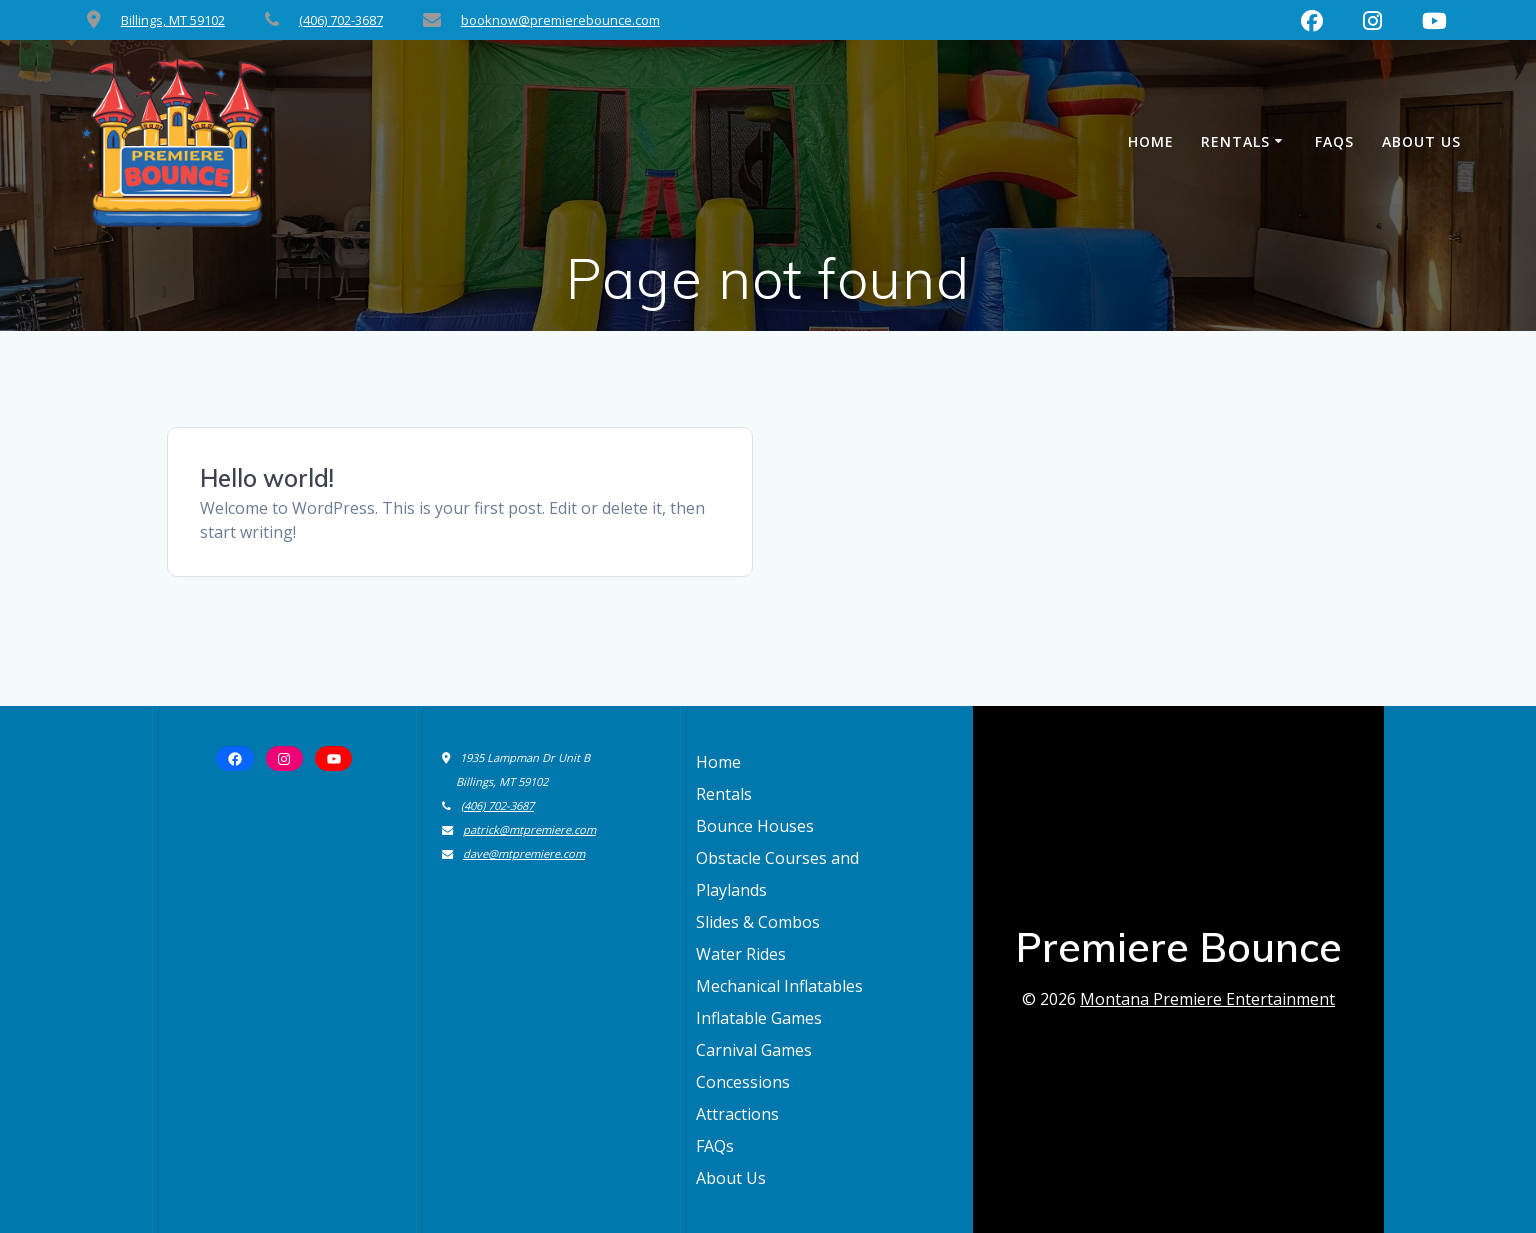  Describe the element at coordinates (741, 954) in the screenshot. I see `Water Rides` at that location.